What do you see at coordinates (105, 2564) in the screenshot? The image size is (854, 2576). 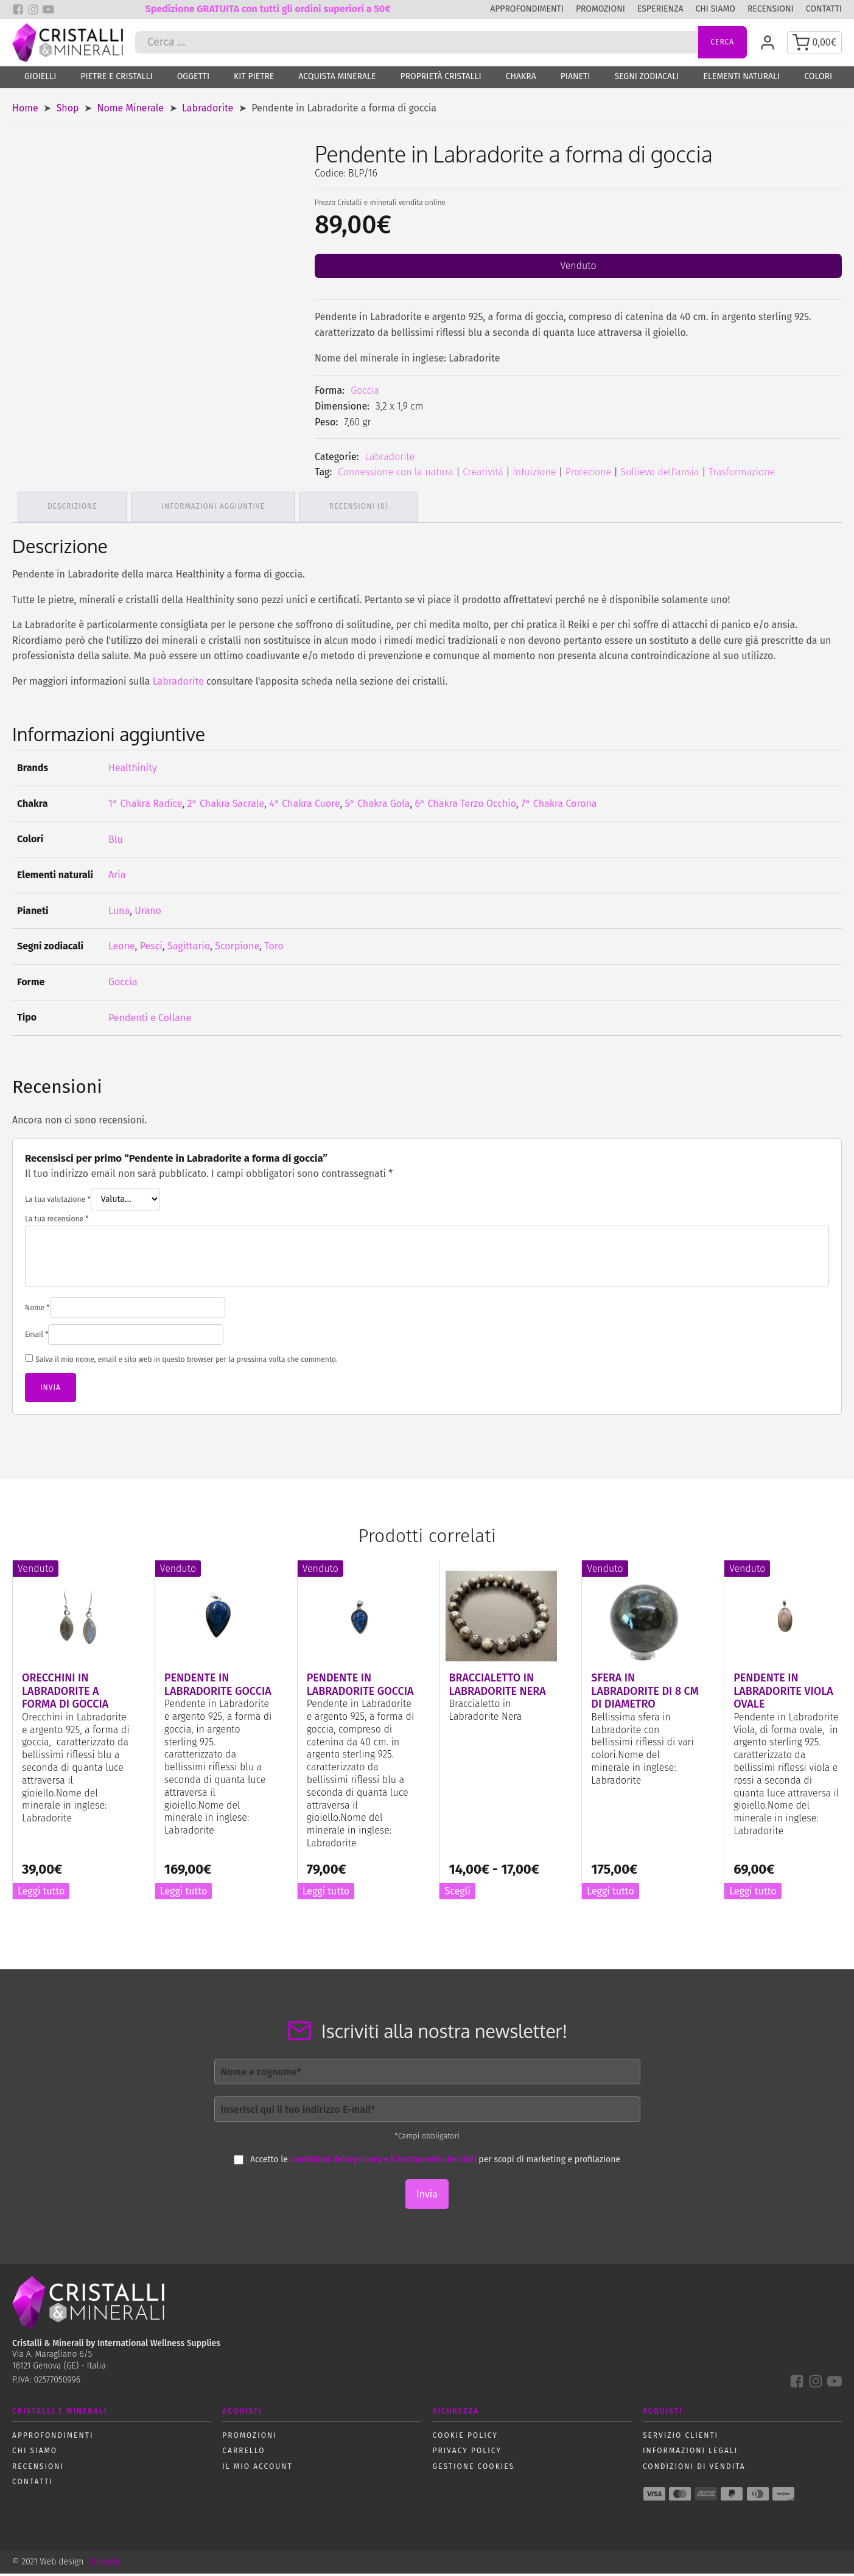 I see `DIGIVAL` at bounding box center [105, 2564].